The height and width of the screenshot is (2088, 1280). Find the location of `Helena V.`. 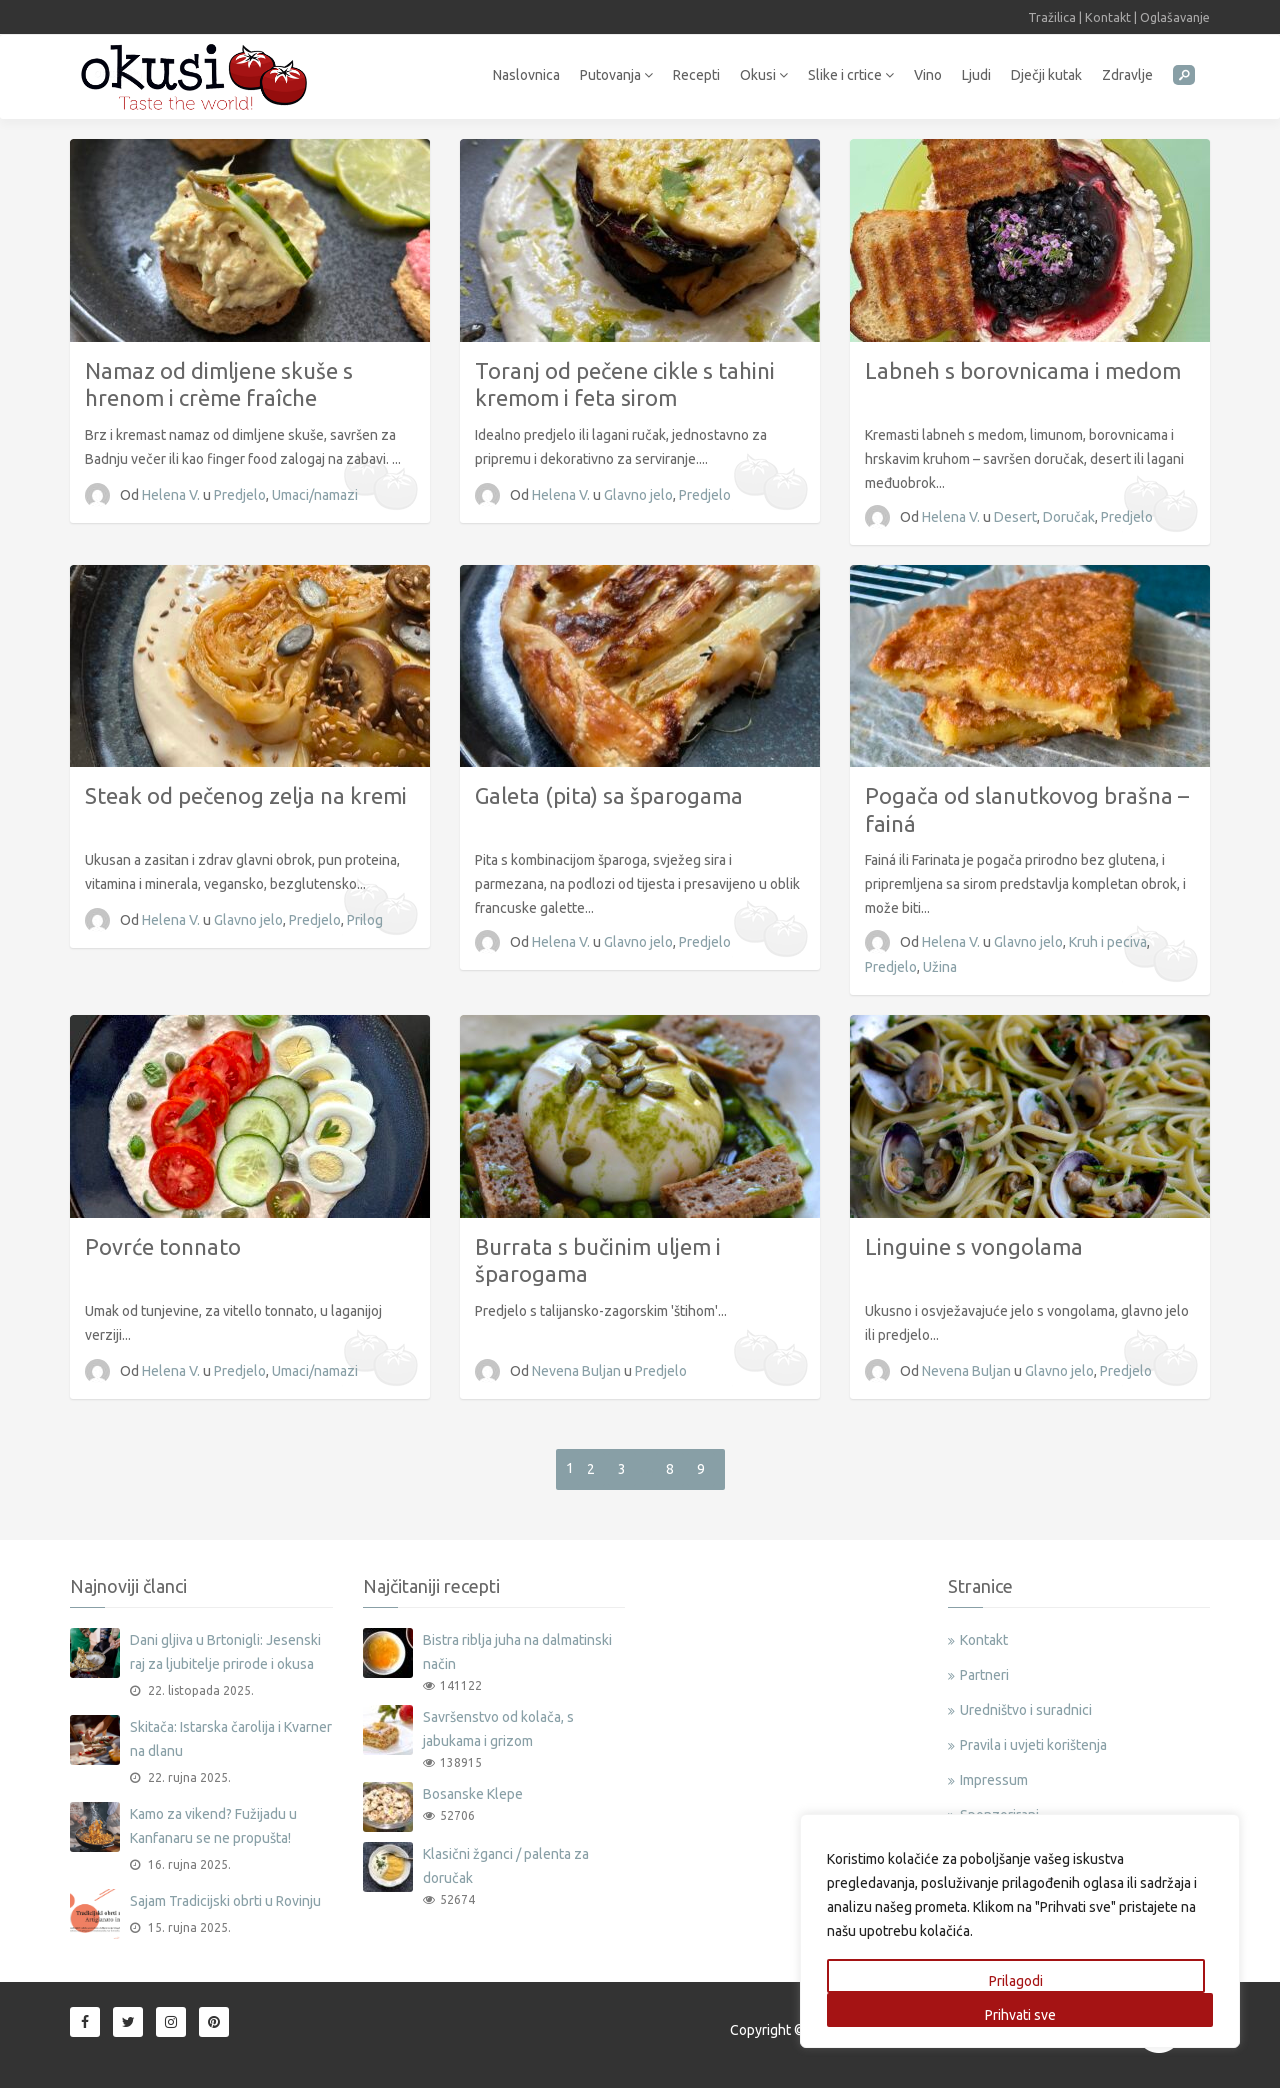

Helena V. is located at coordinates (172, 495).